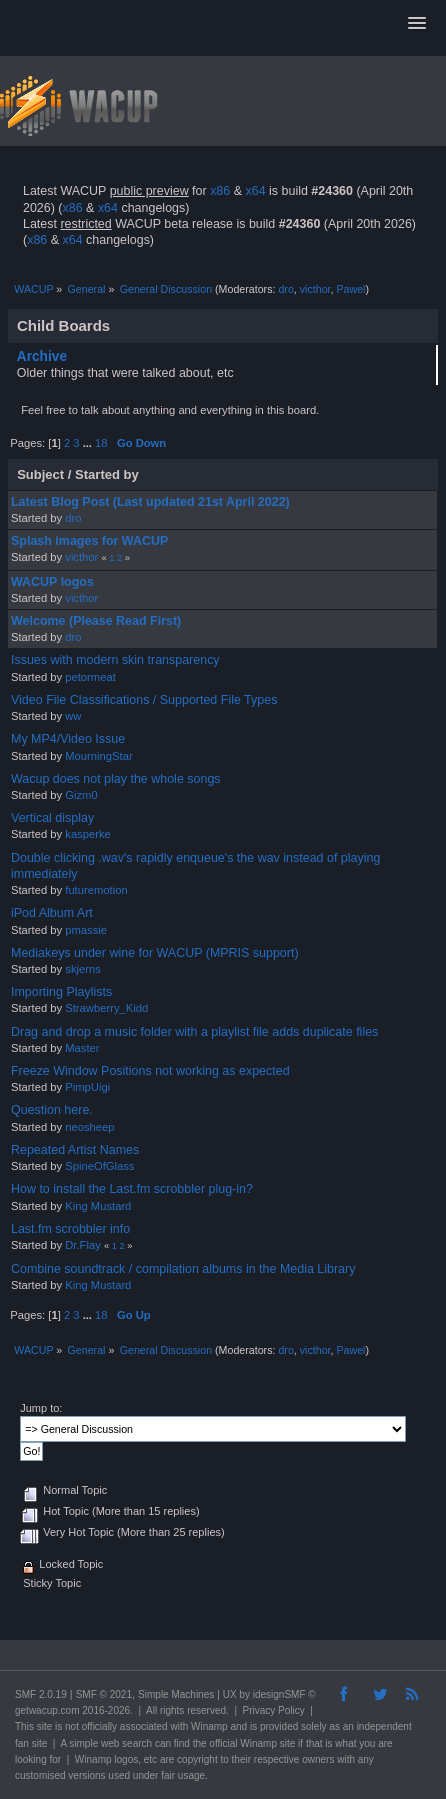 Image resolution: width=446 pixels, height=1799 pixels. Describe the element at coordinates (98, 756) in the screenshot. I see `MourningStar` at that location.